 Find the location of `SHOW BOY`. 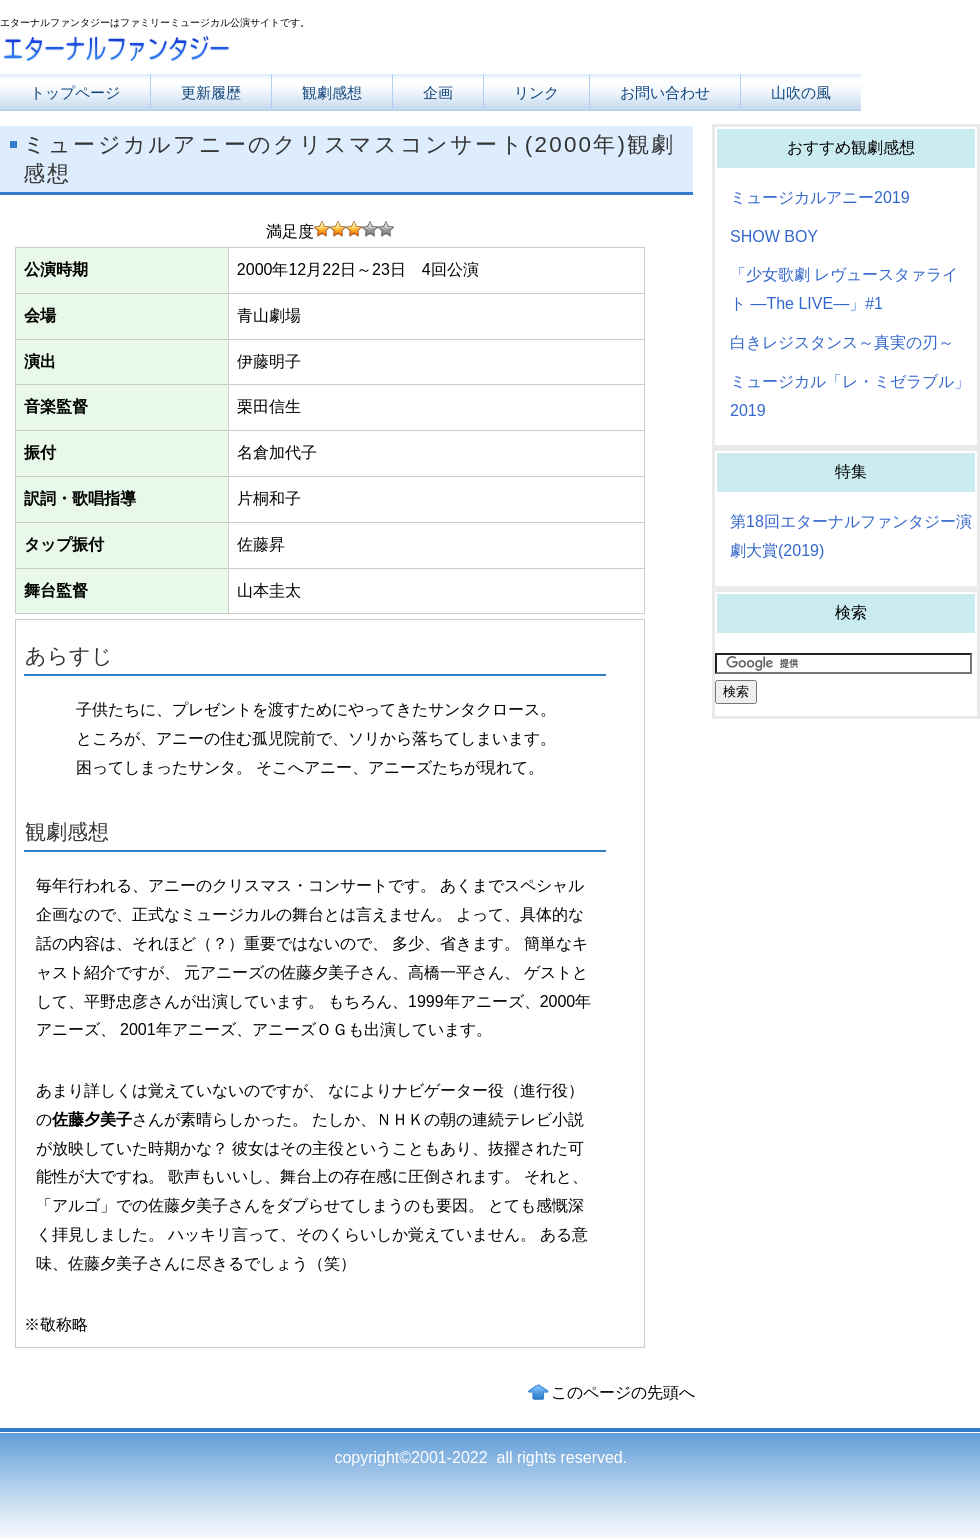

SHOW BOY is located at coordinates (774, 236).